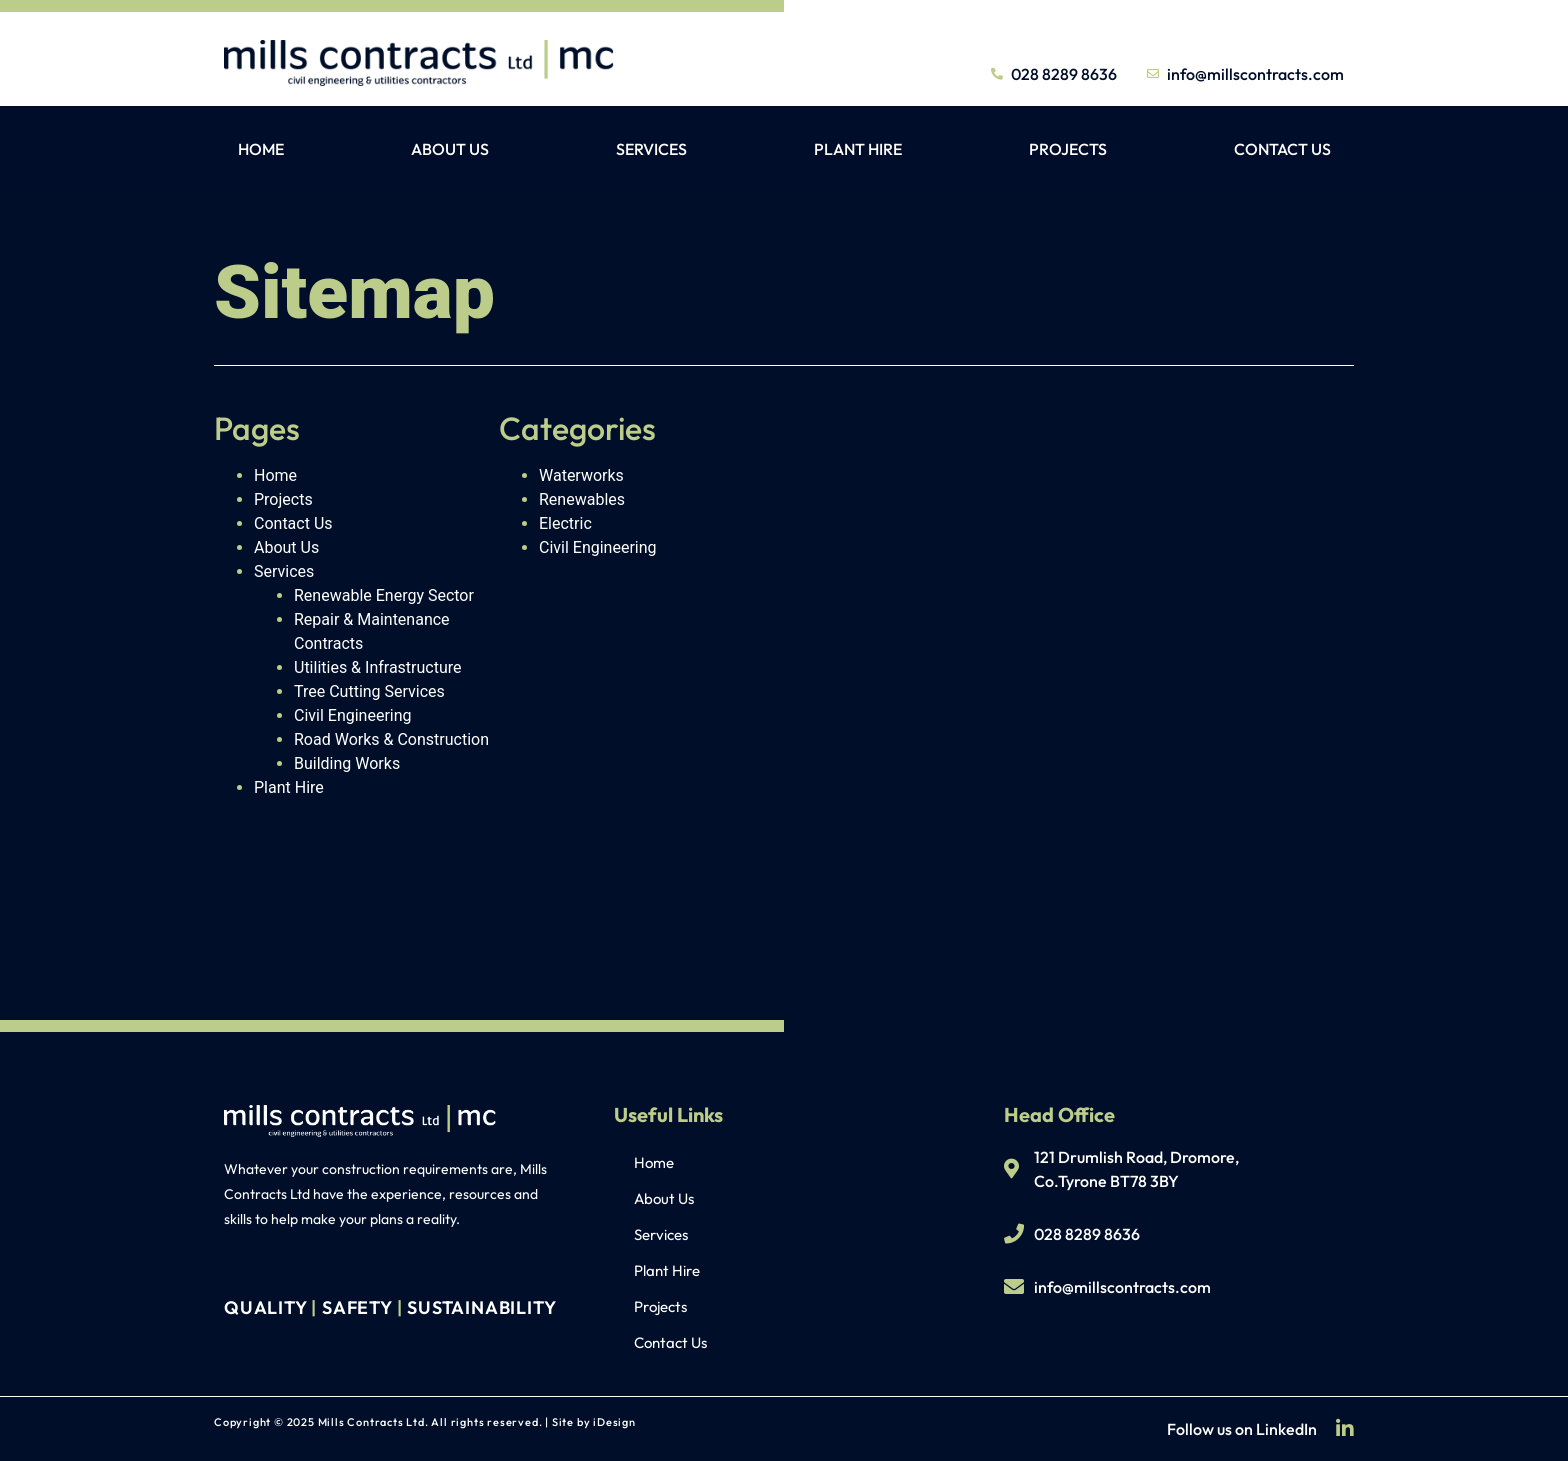  What do you see at coordinates (582, 499) in the screenshot?
I see `Renewables` at bounding box center [582, 499].